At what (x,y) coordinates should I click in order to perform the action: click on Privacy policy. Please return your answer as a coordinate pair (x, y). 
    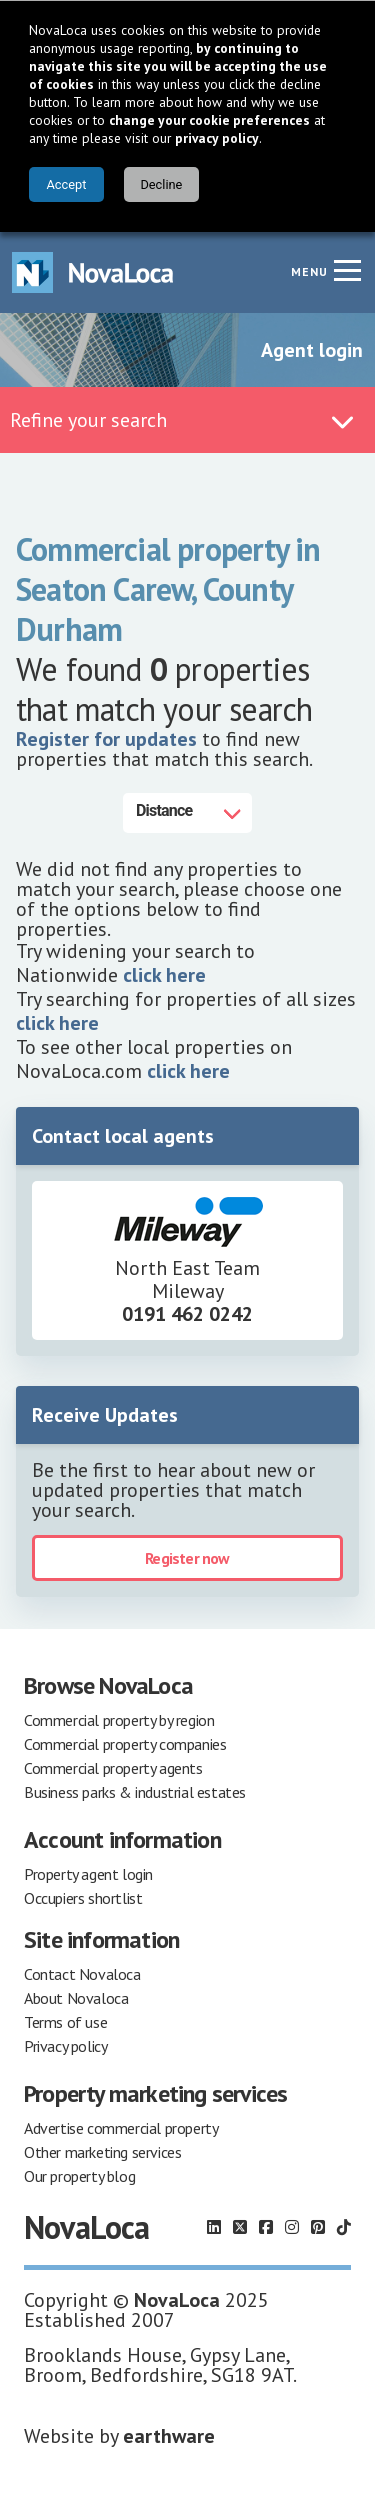
    Looking at the image, I should click on (65, 2044).